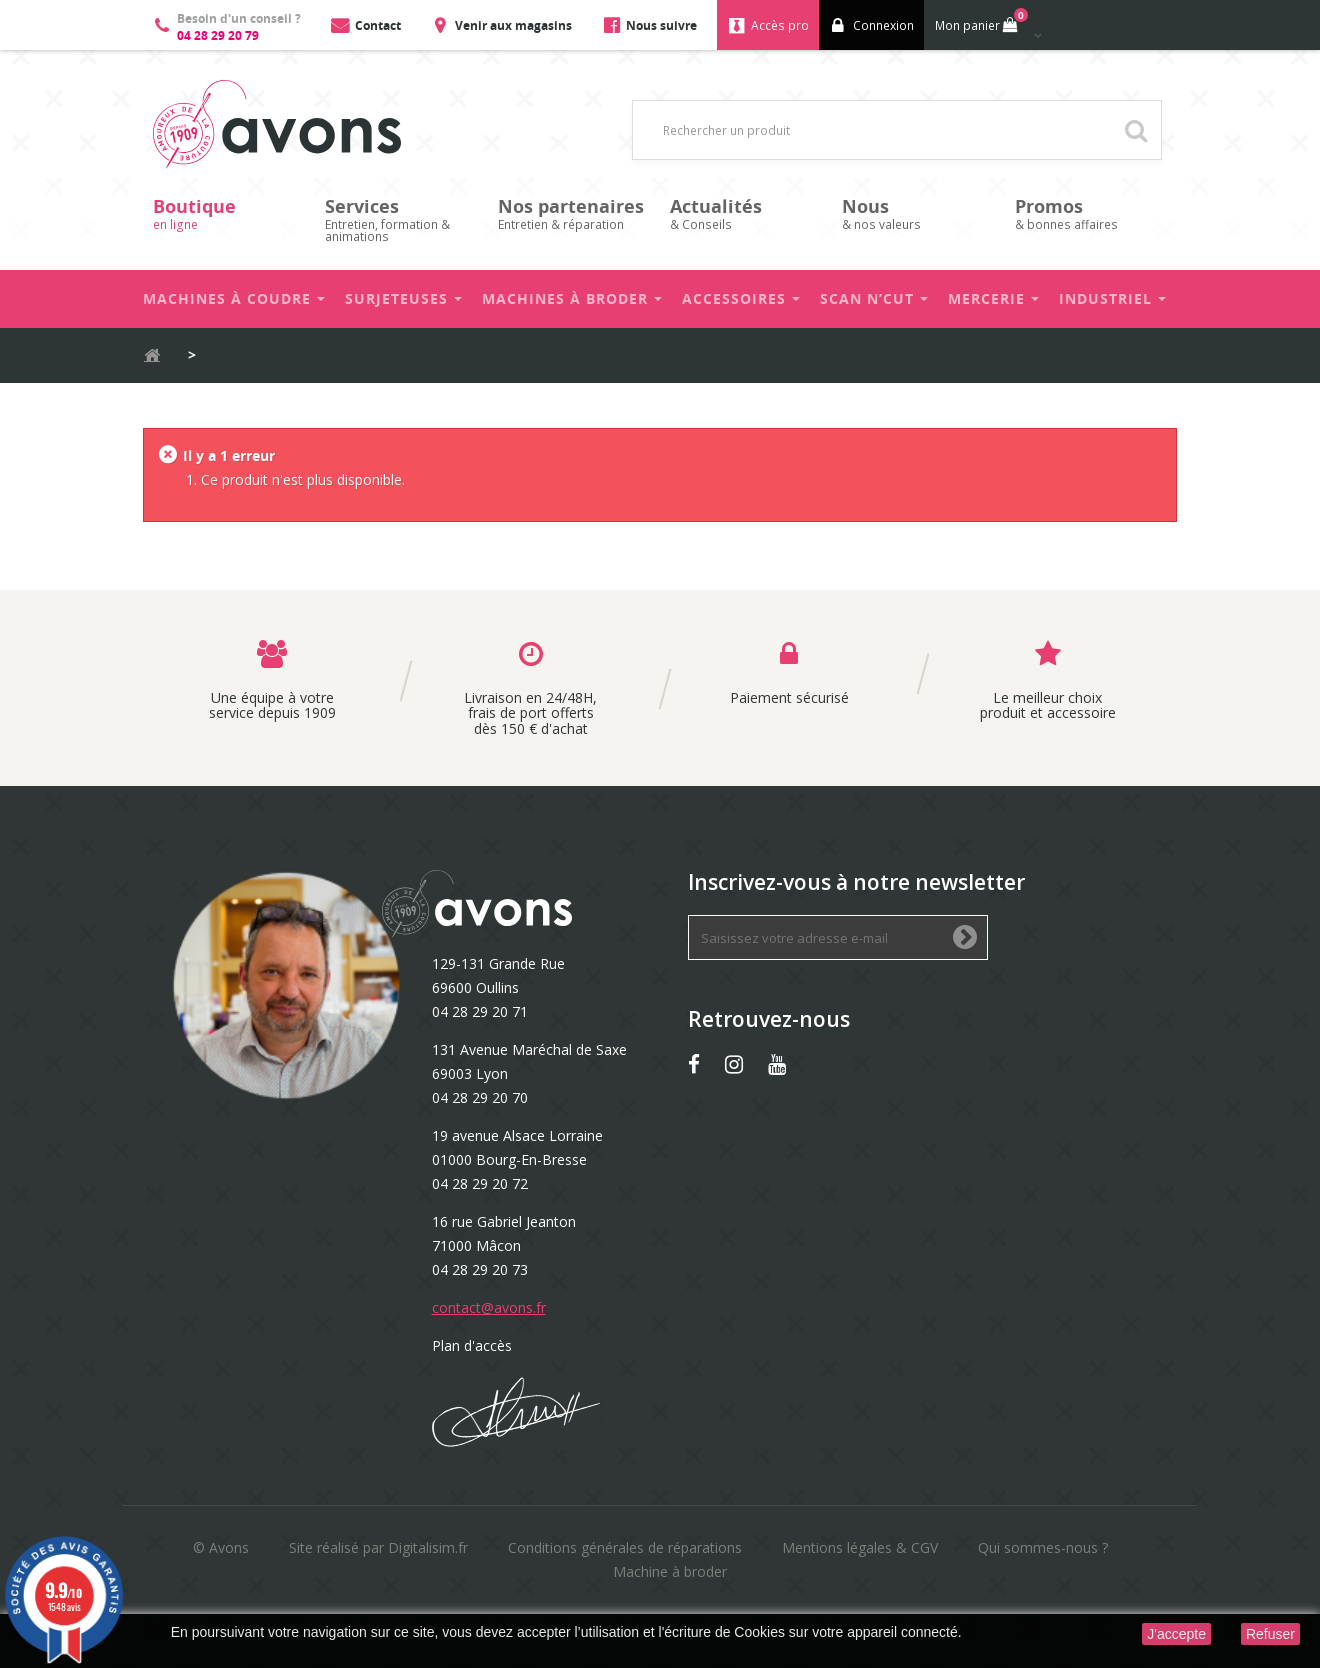  I want to click on J'accepte, so click(1176, 1634).